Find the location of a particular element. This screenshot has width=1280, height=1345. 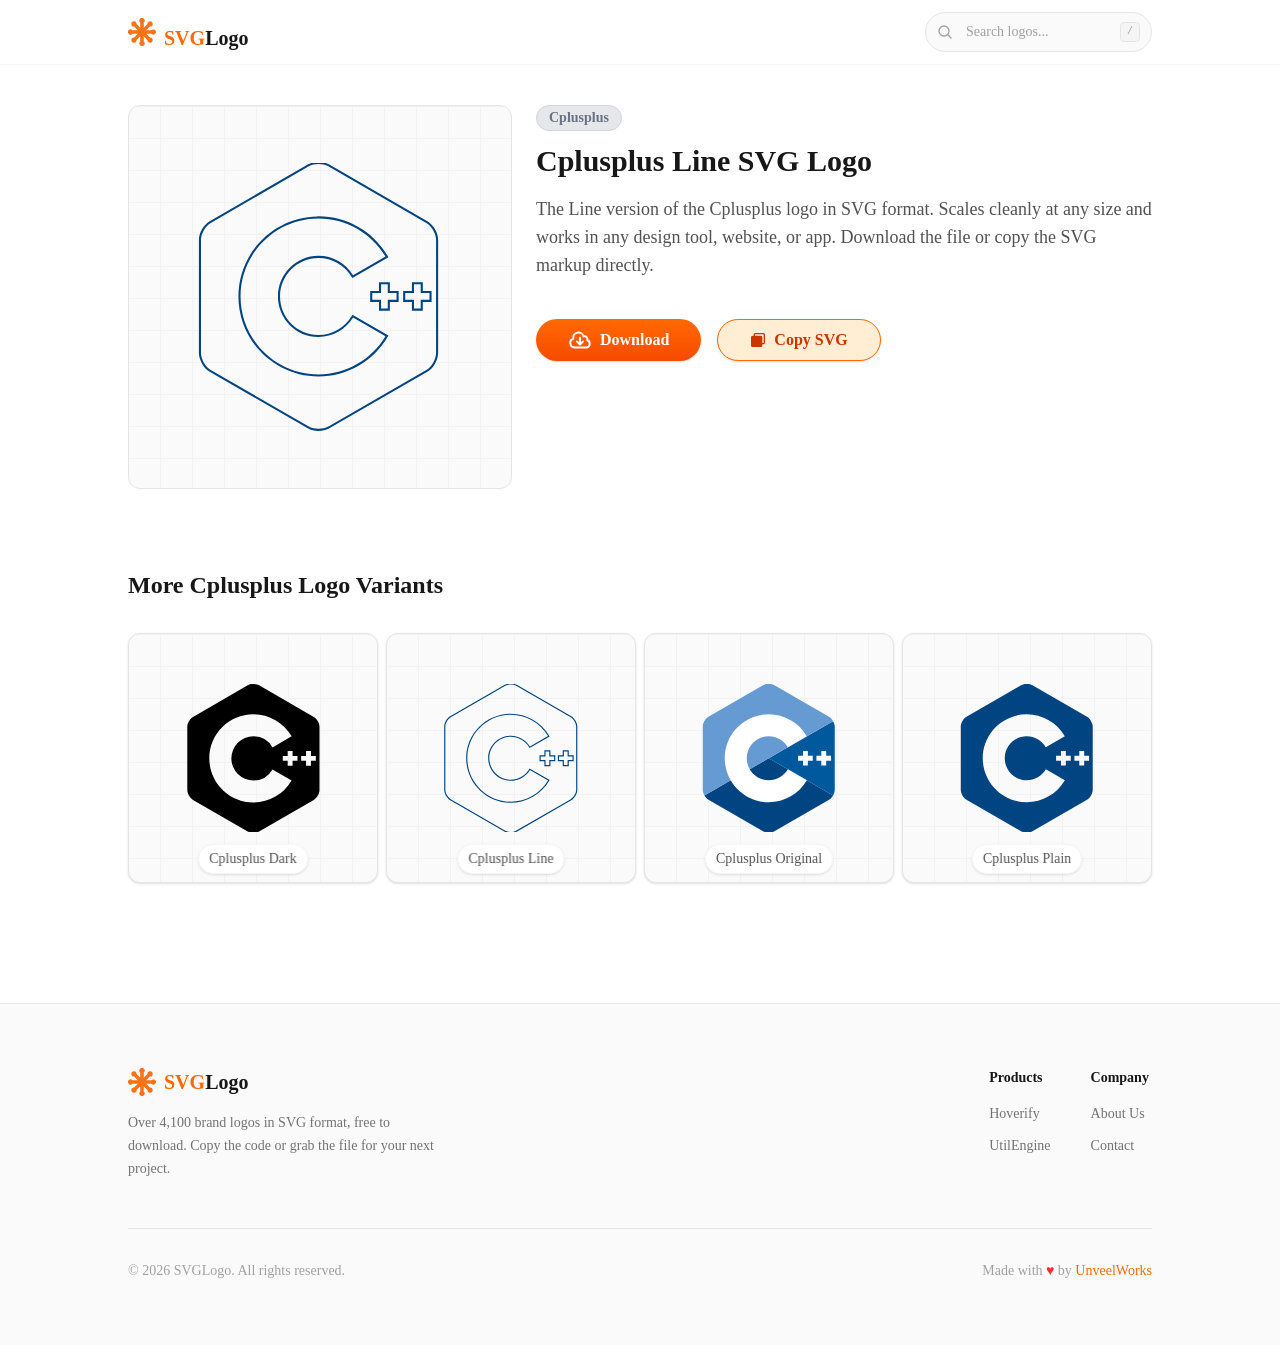

[View Cplusplus Line SVG logo] is located at coordinates (511, 758).